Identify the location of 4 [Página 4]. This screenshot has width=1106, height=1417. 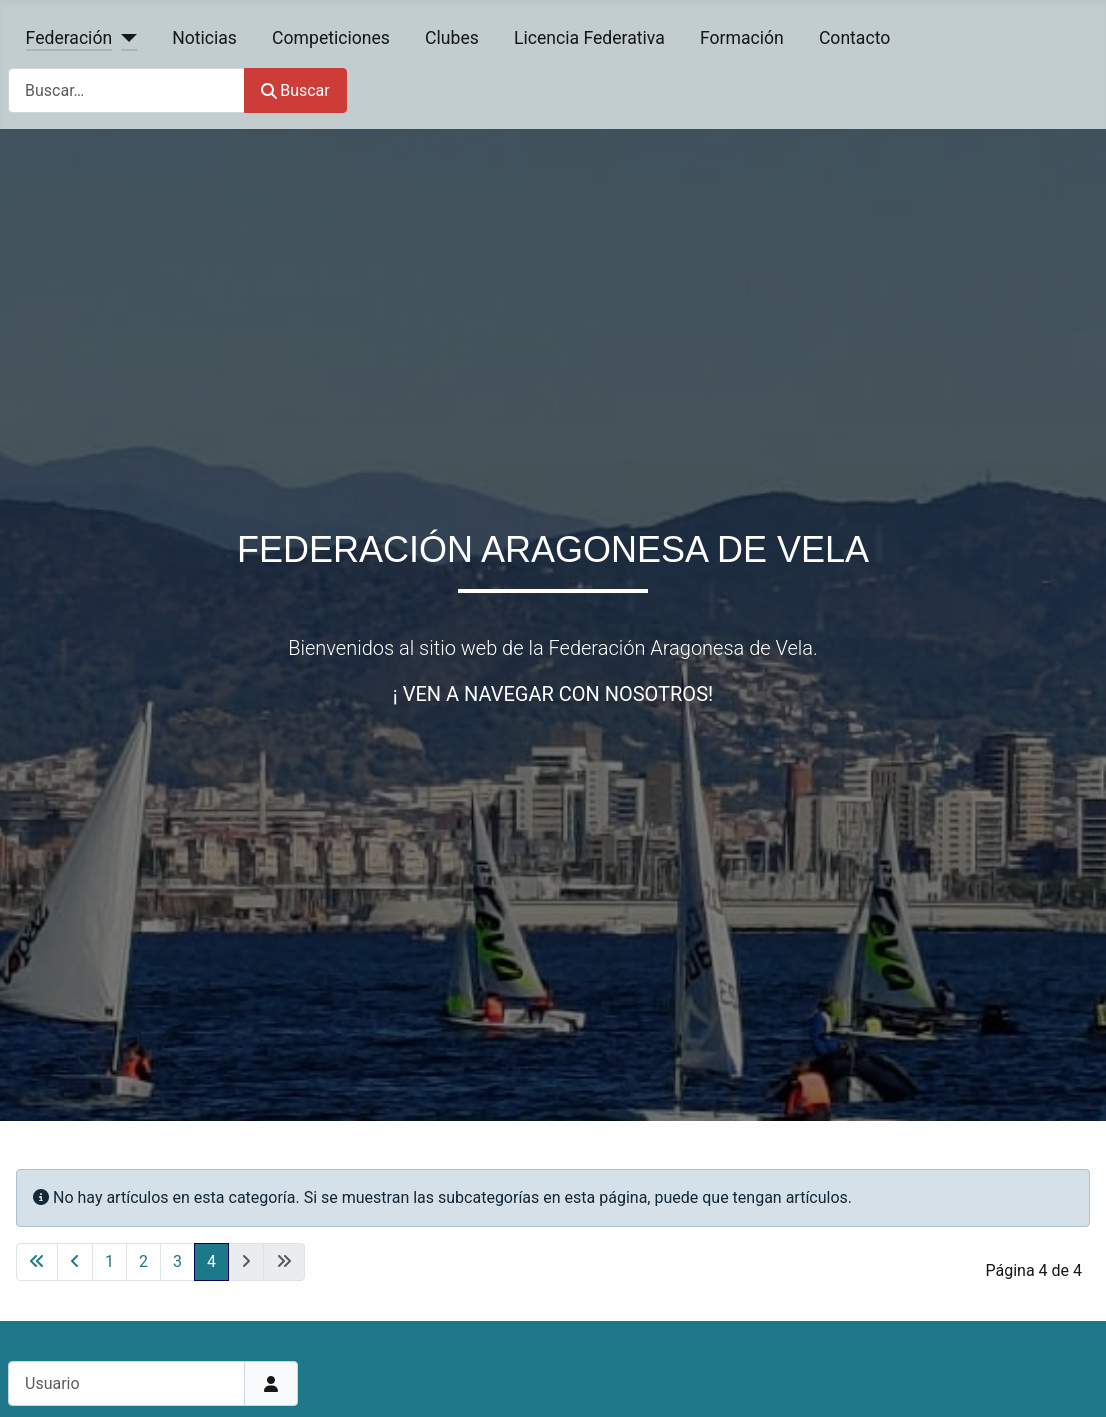
(211, 1261).